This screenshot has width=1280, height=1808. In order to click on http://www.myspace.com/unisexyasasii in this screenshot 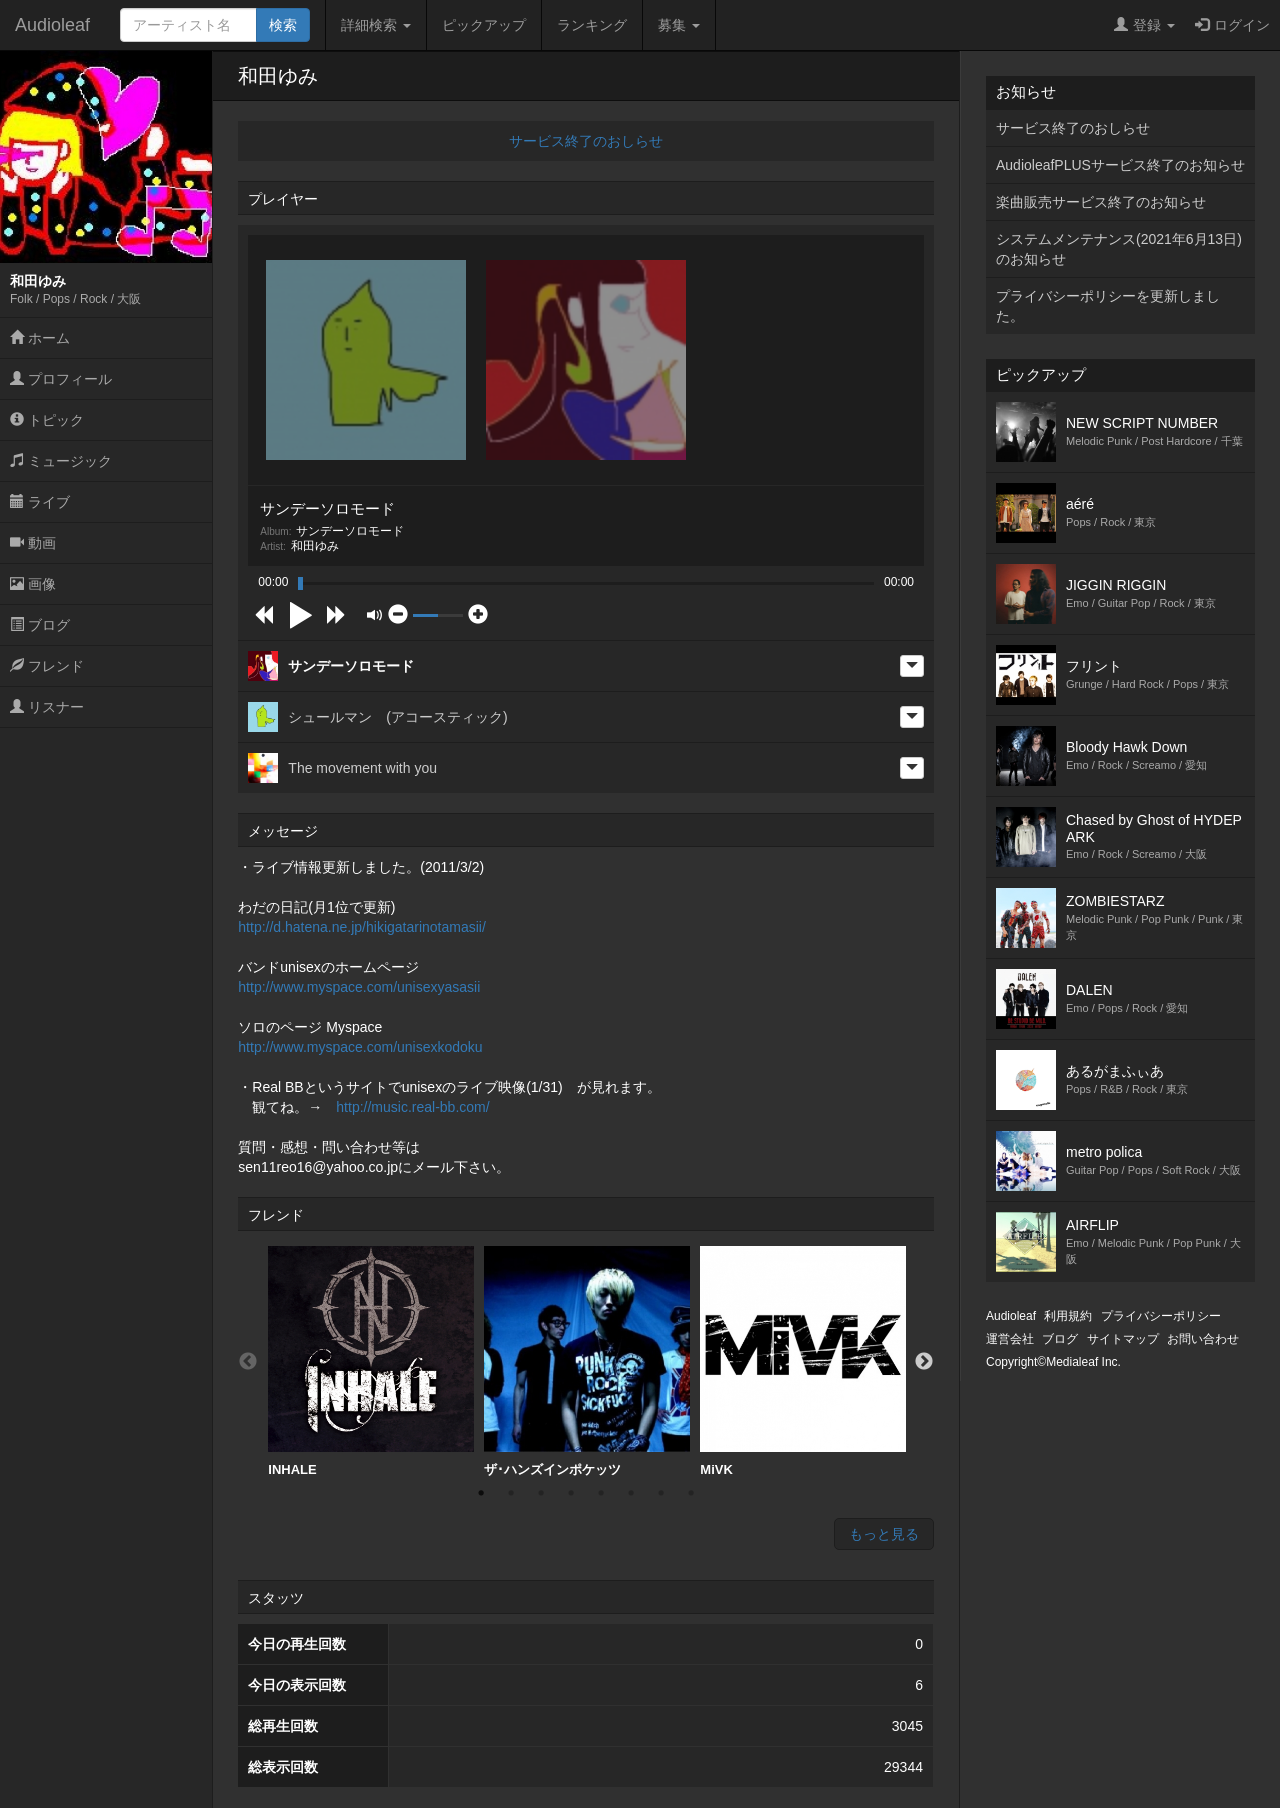, I will do `click(359, 987)`.